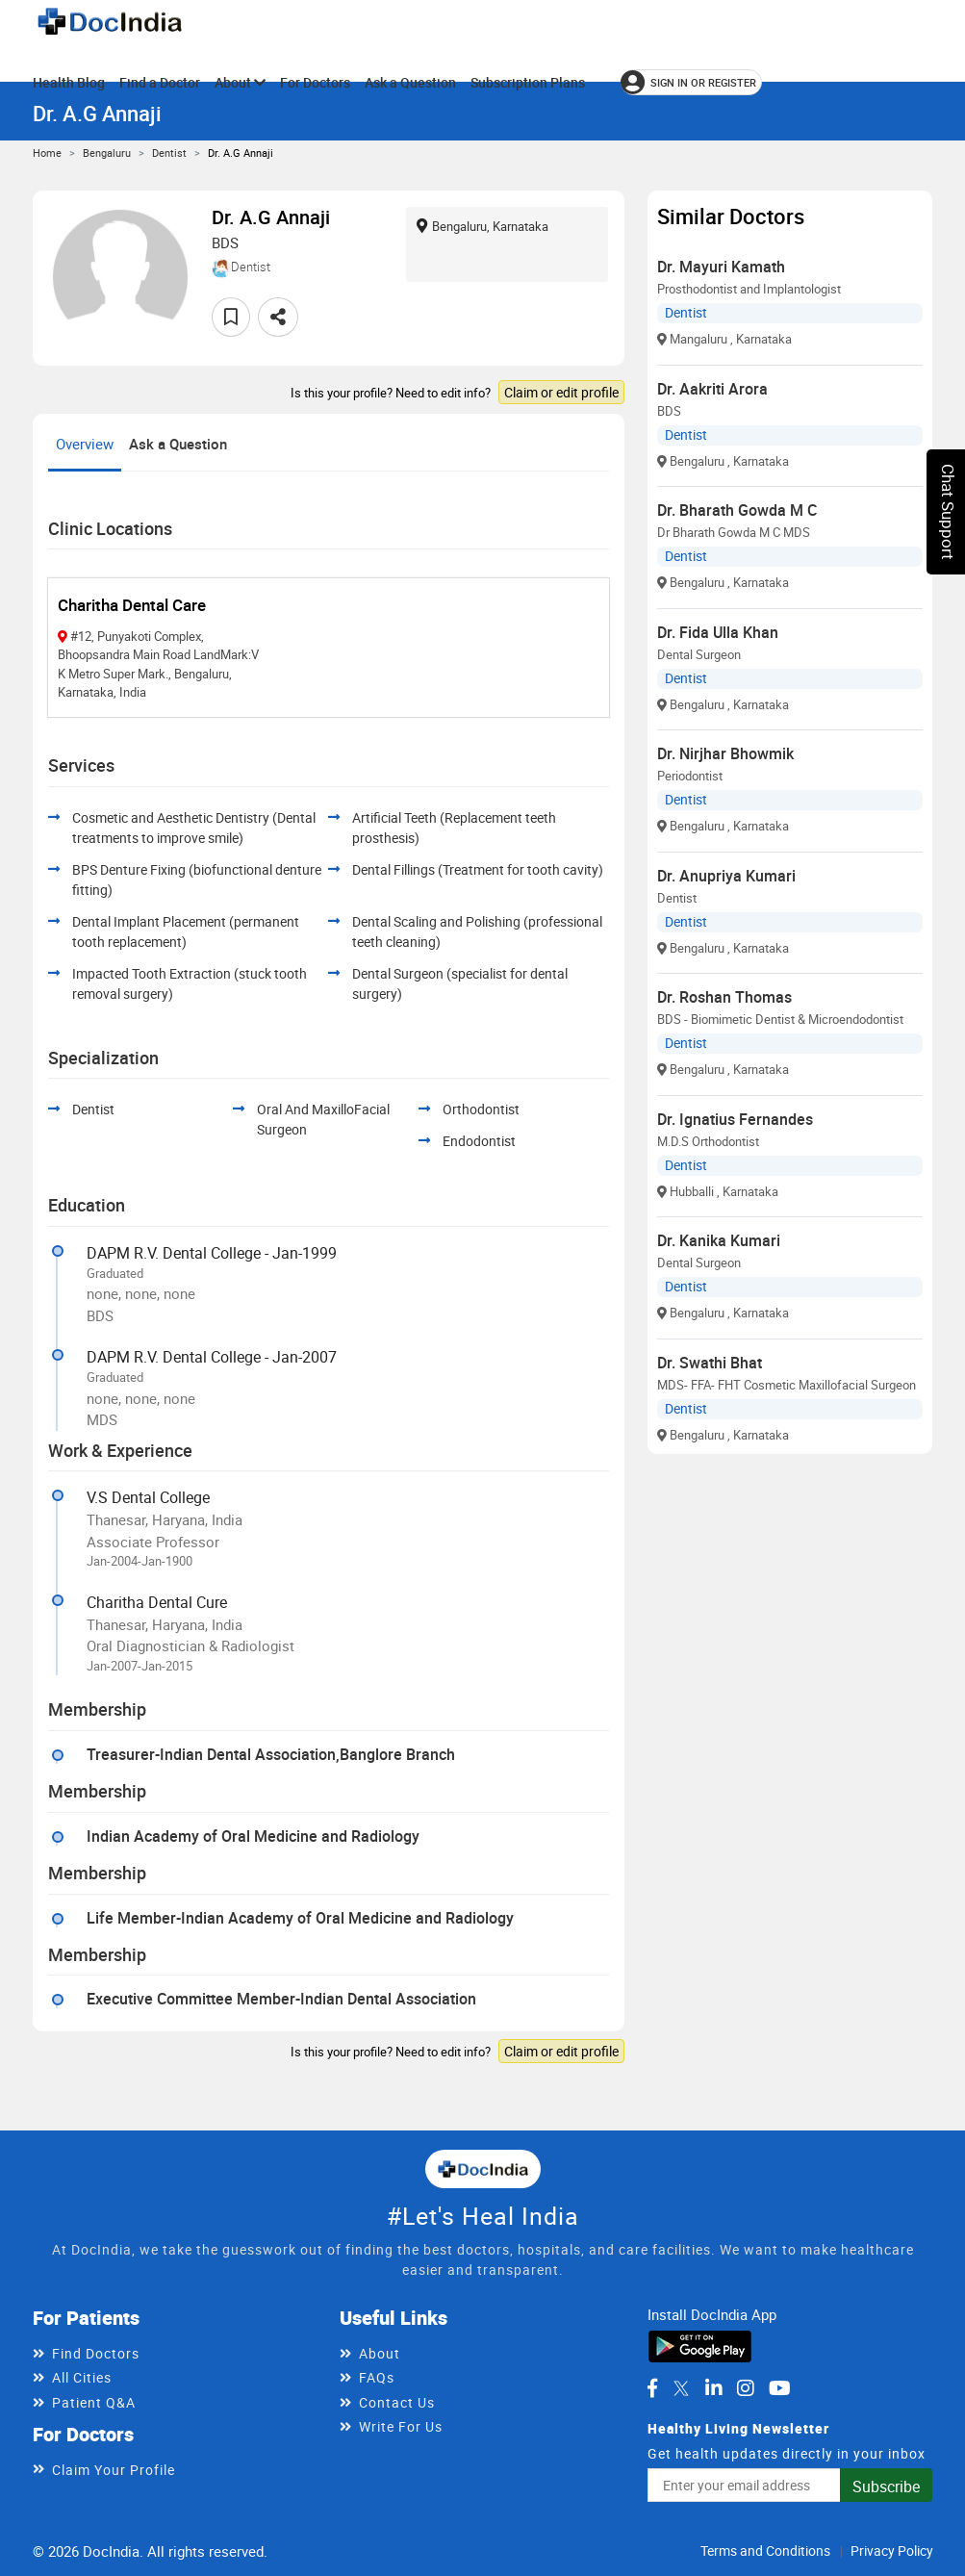 This screenshot has height=2576, width=965. I want to click on Dr. Roshan Thomas, so click(724, 996).